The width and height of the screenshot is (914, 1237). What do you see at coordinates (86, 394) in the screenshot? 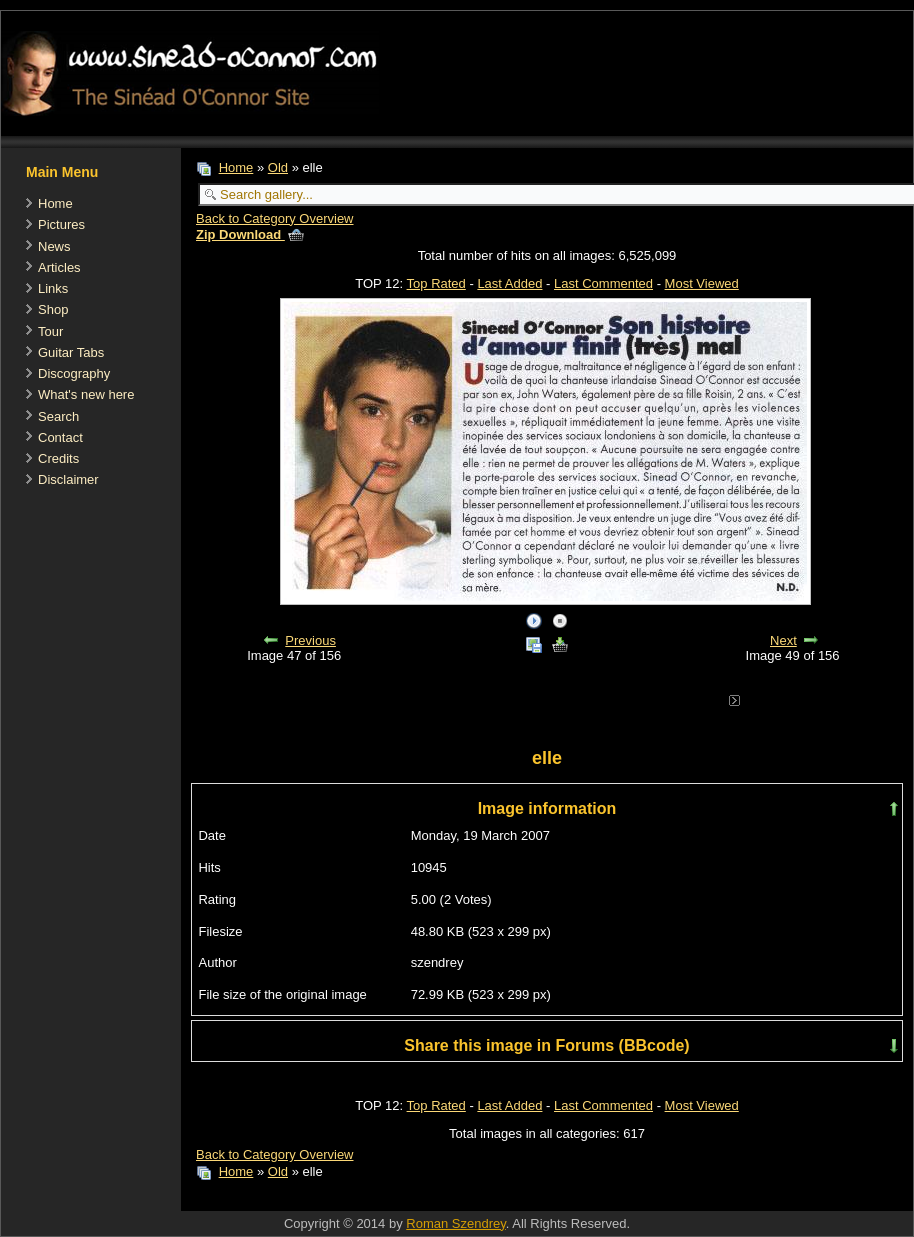
I see `What's new here` at bounding box center [86, 394].